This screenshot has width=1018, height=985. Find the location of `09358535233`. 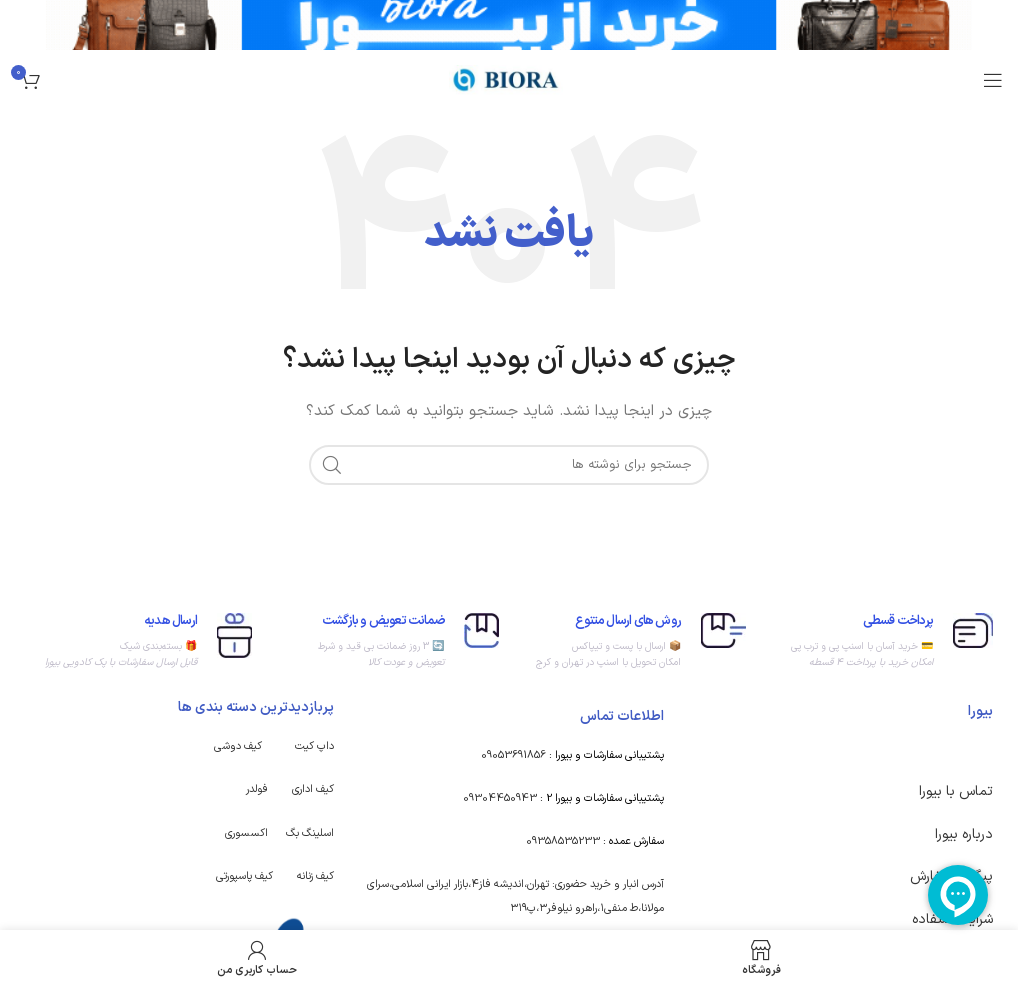

09358535233 is located at coordinates (563, 841).